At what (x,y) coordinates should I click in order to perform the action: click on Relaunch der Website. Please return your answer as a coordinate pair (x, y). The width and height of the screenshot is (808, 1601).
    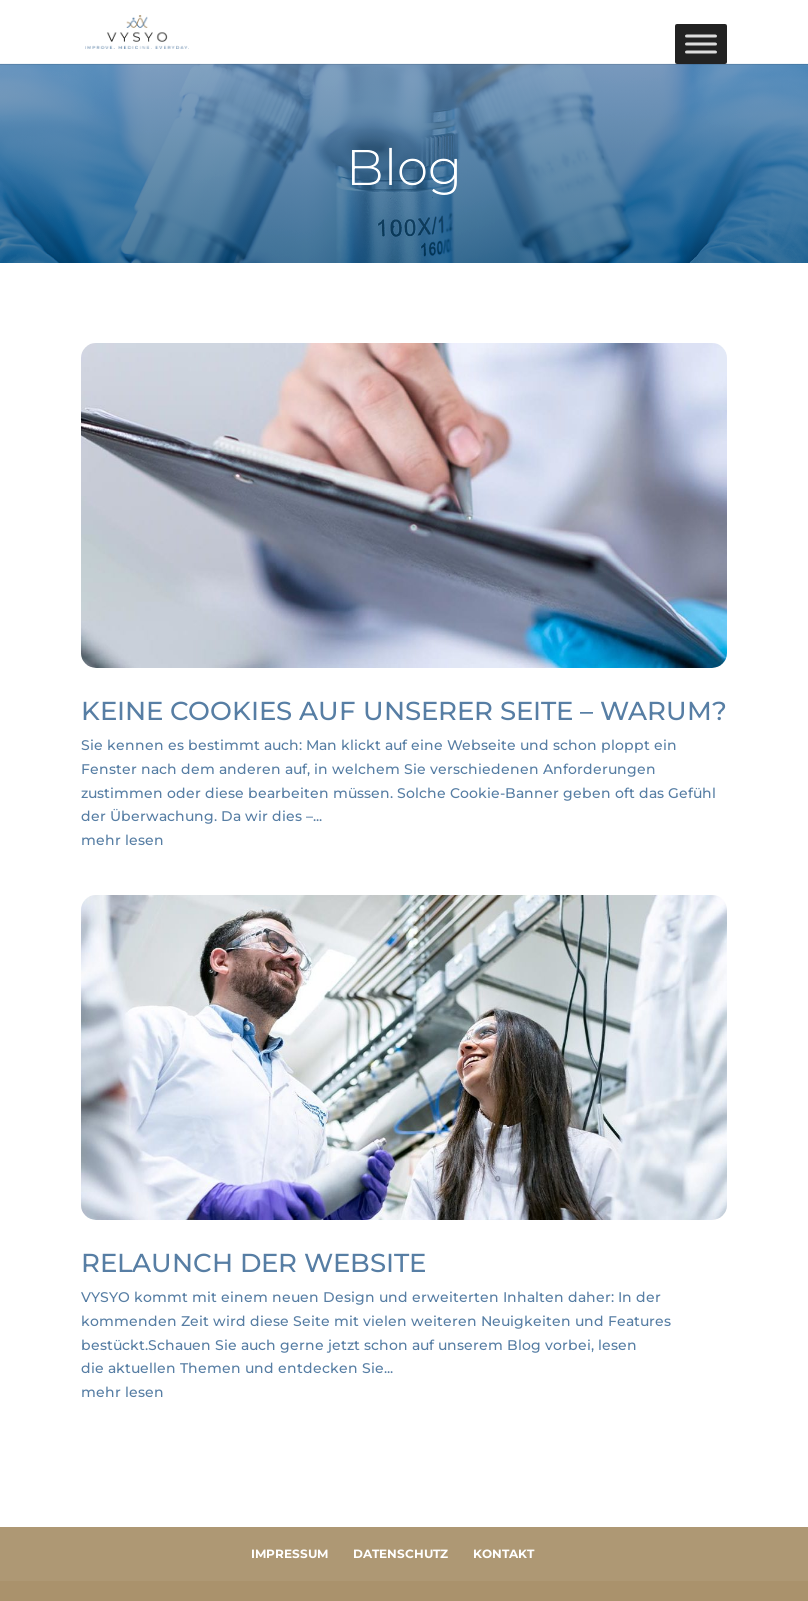
    Looking at the image, I should click on (253, 1263).